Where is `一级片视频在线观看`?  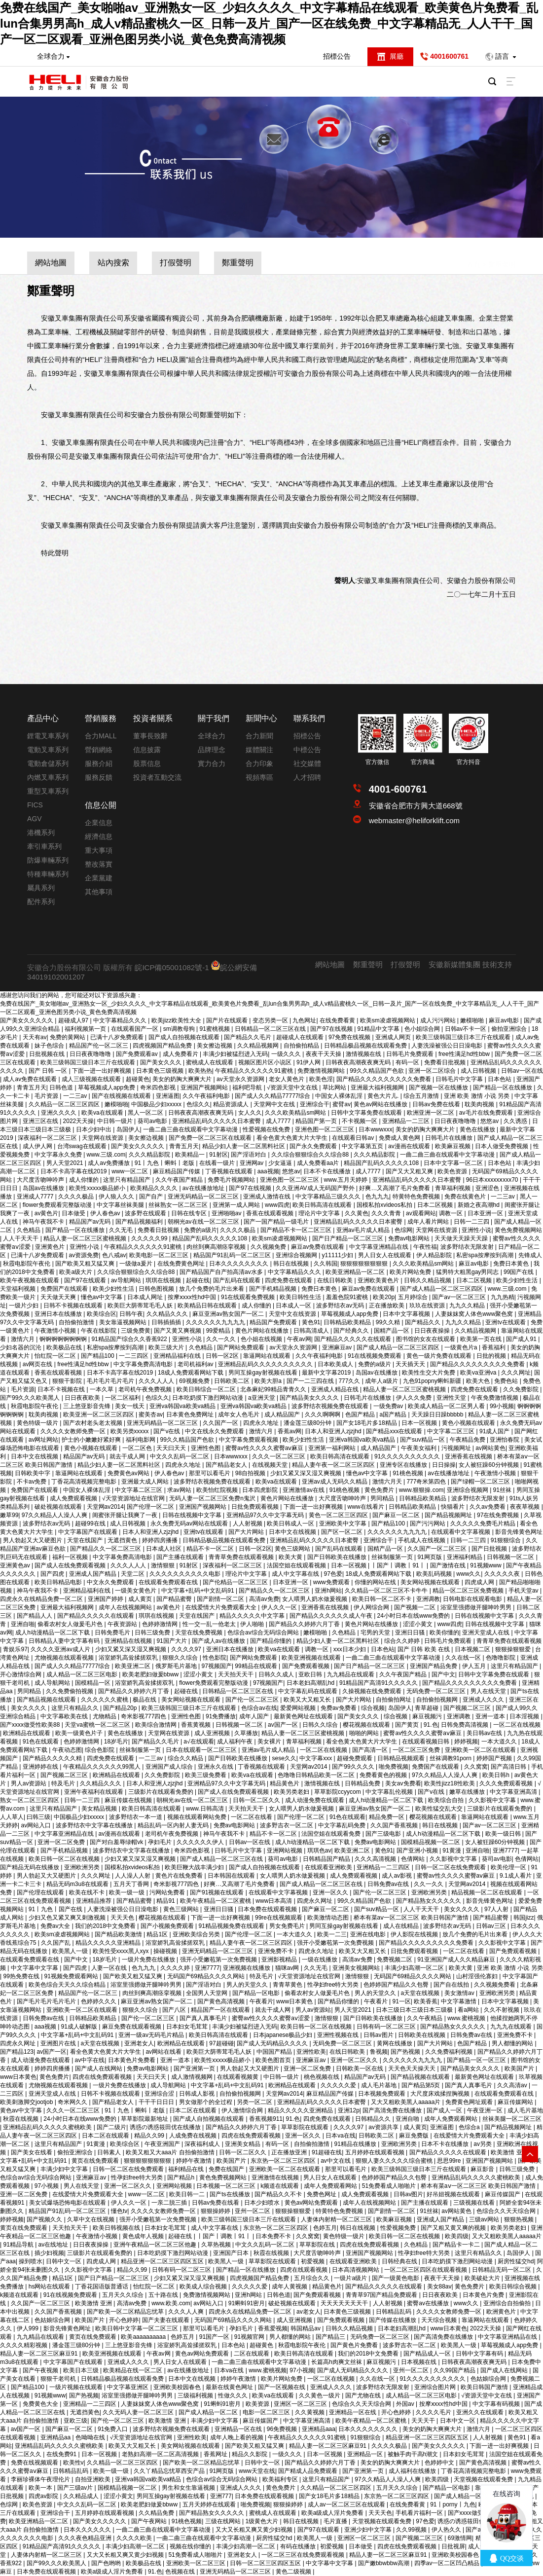
一级片视频在线观看 is located at coordinates (76, 2387).